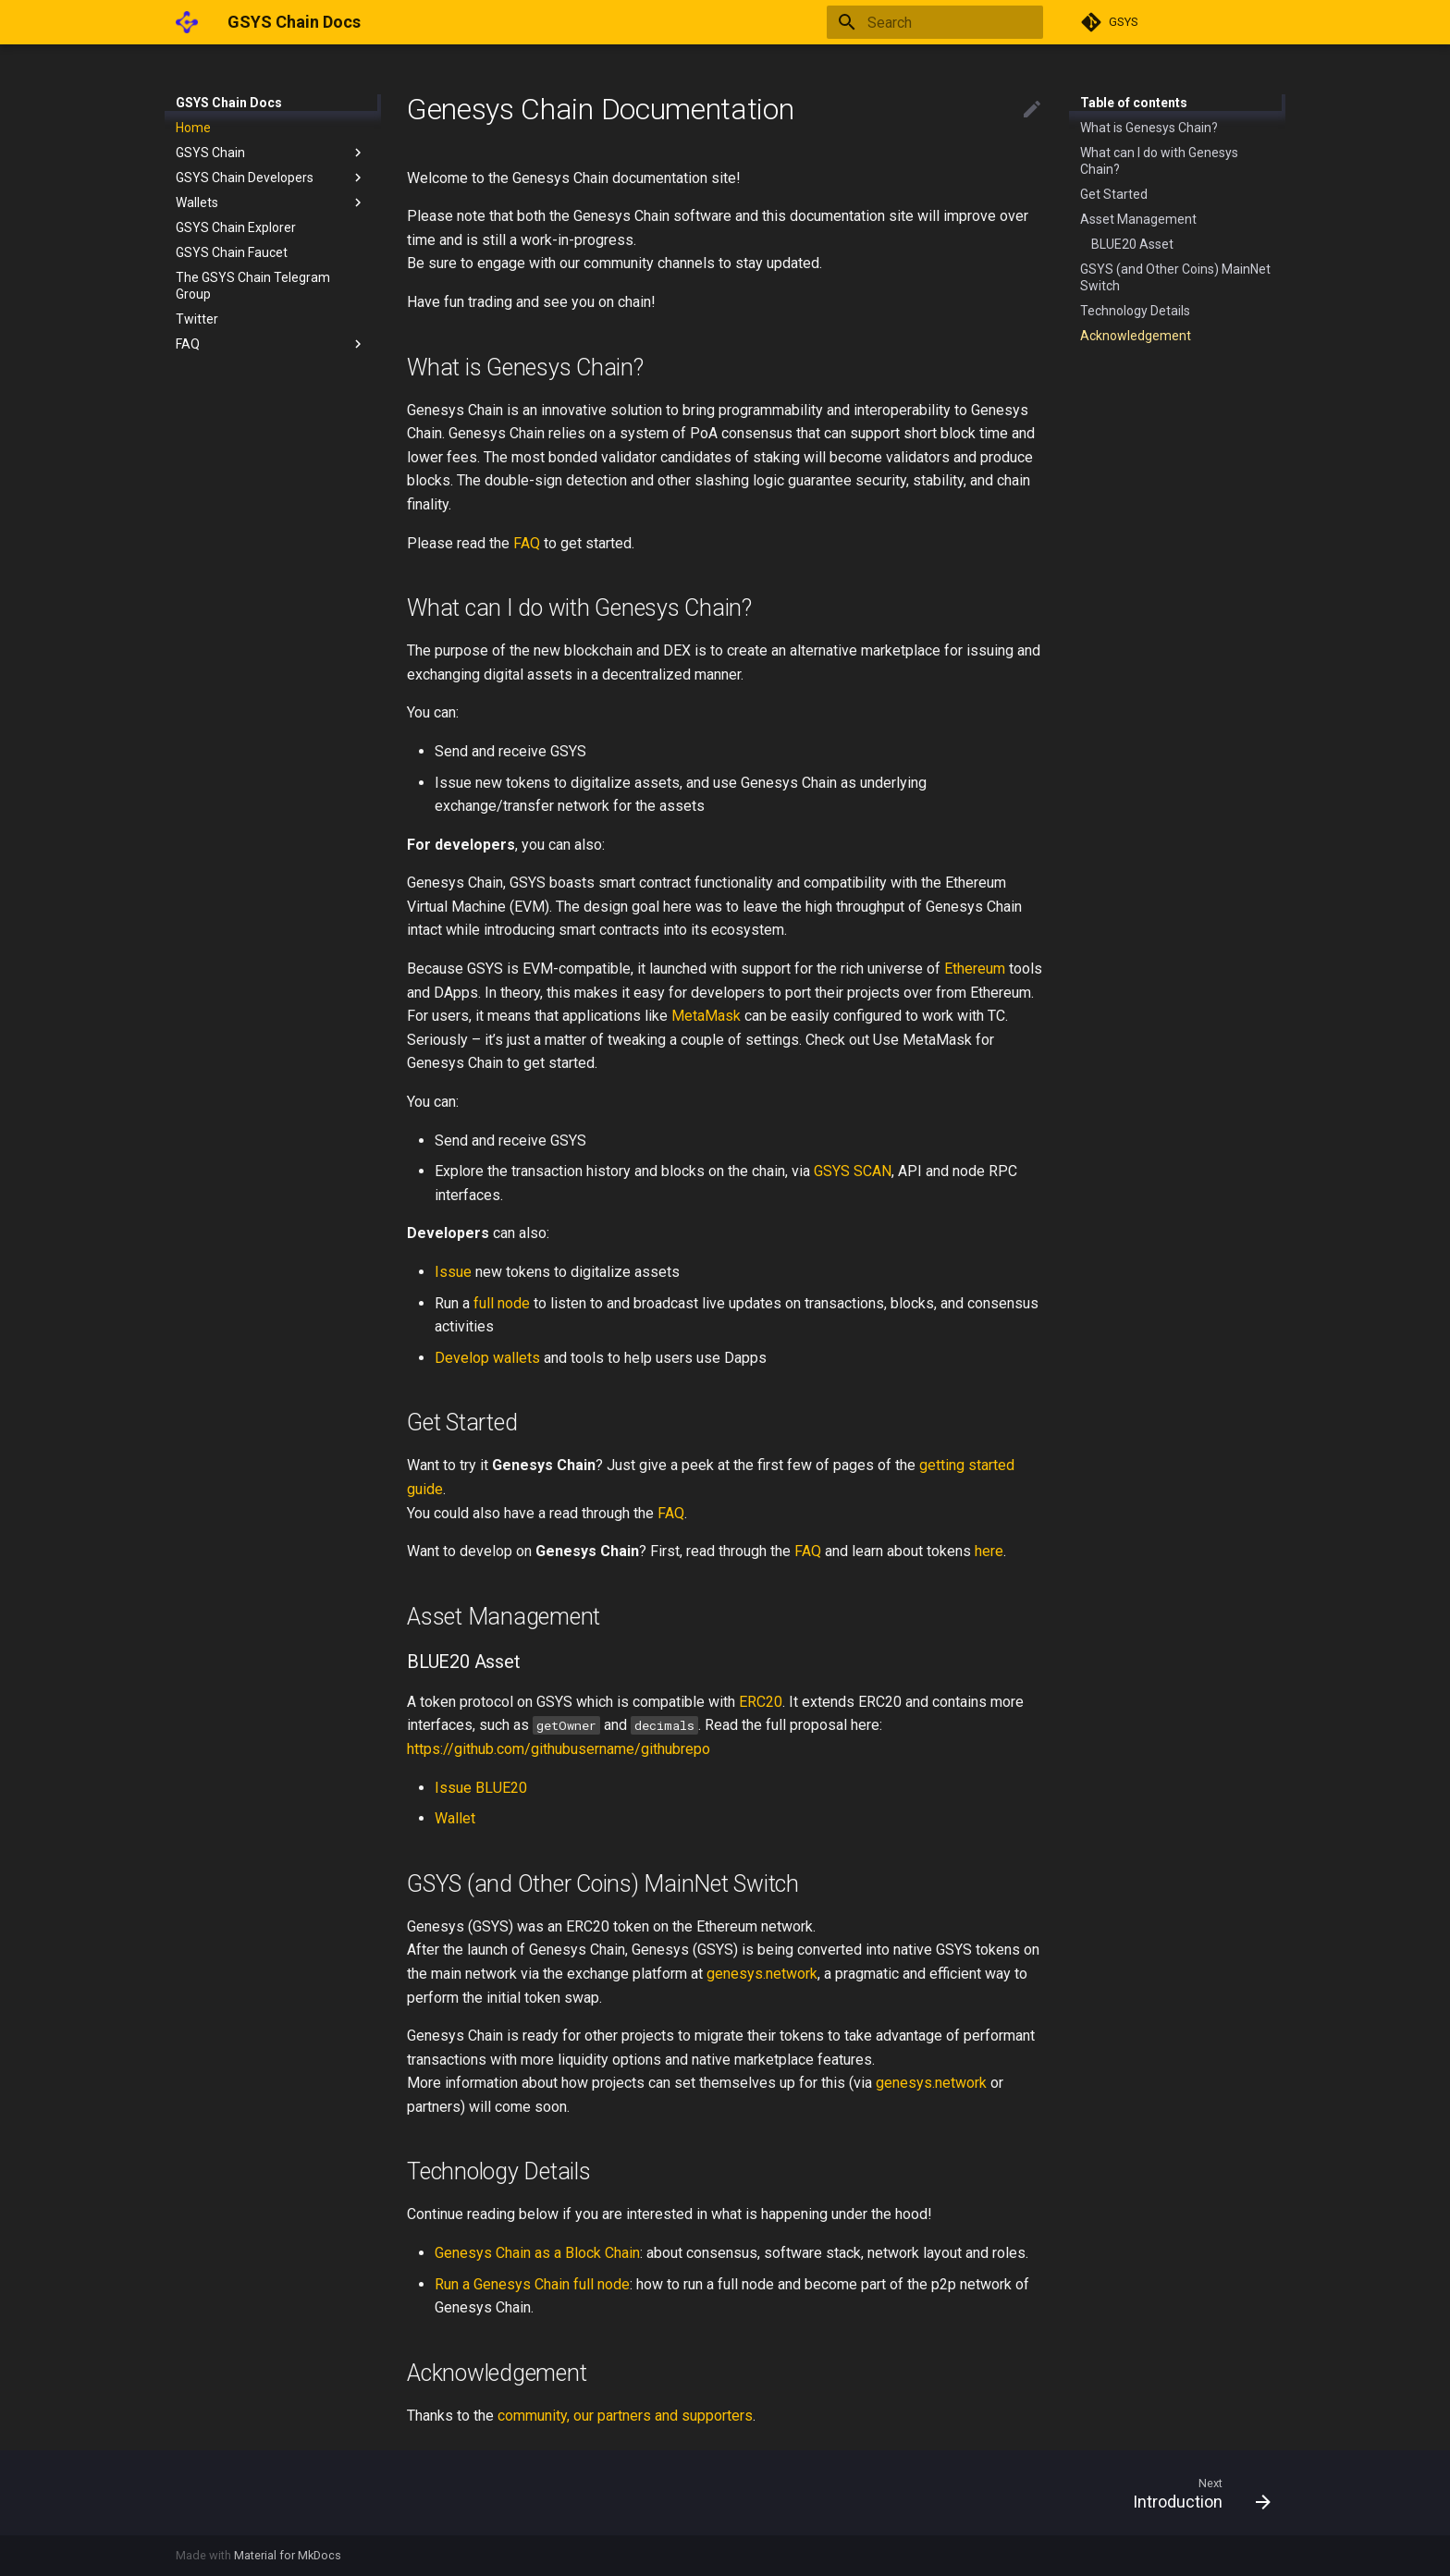 The height and width of the screenshot is (2576, 1450). What do you see at coordinates (1195, 2493) in the screenshot?
I see `[Next: Introduction]` at bounding box center [1195, 2493].